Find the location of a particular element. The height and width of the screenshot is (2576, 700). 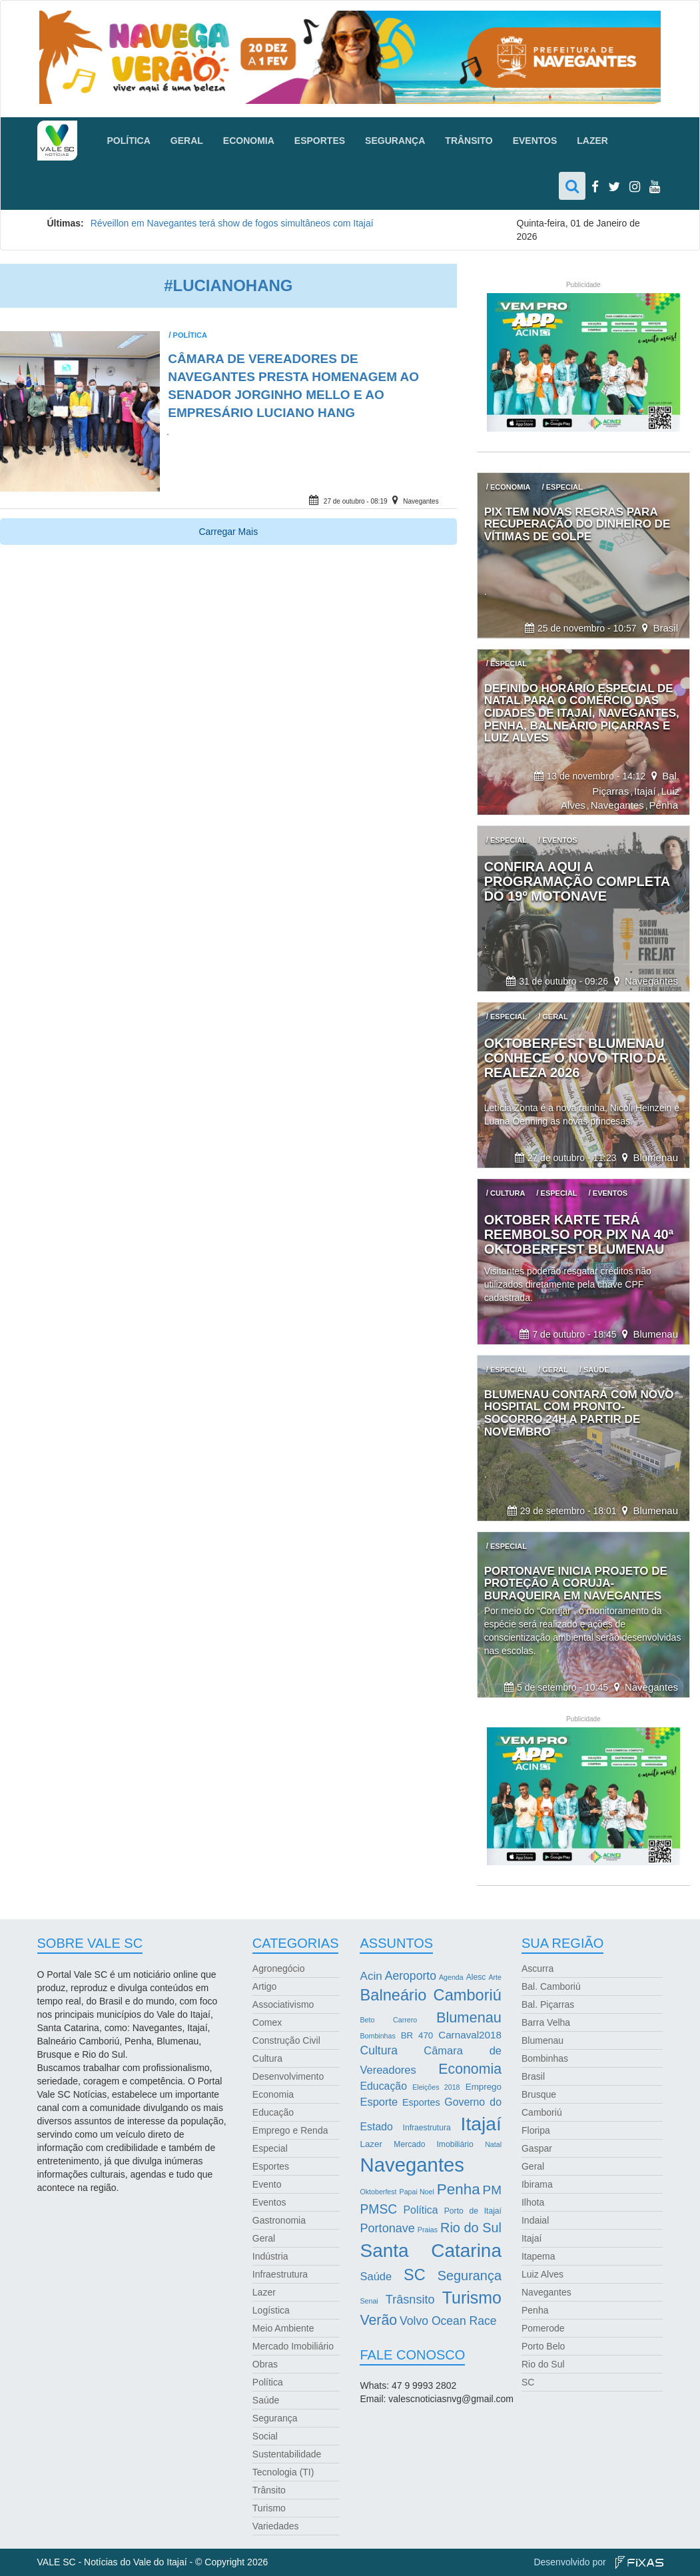

Turismo is located at coordinates (269, 2508).